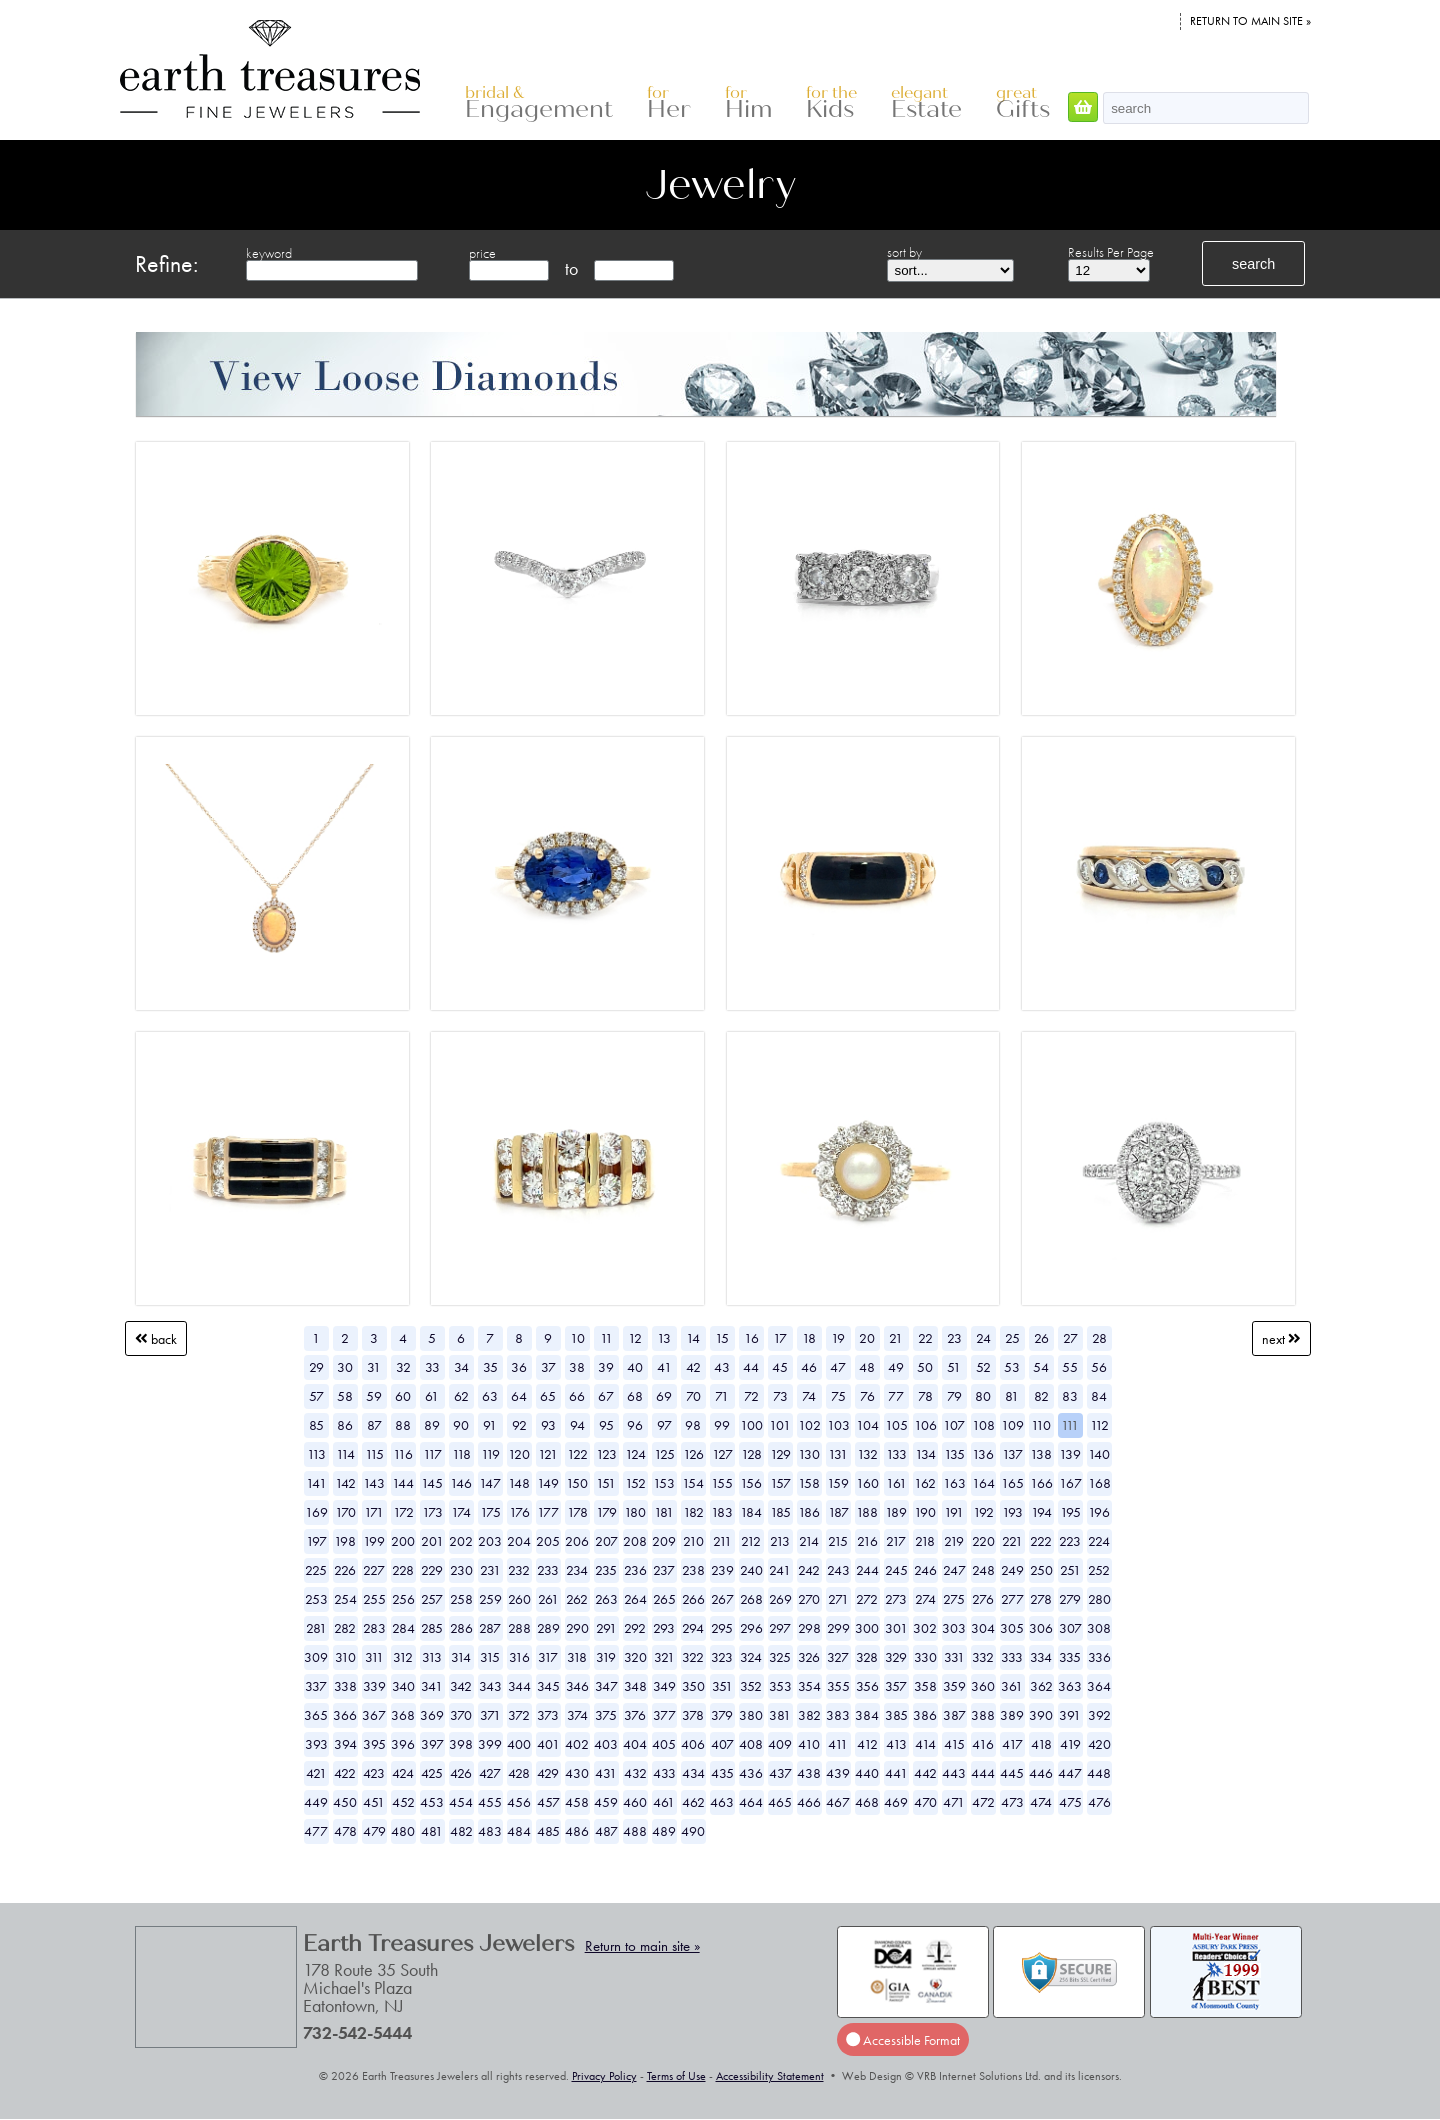  I want to click on 304, so click(983, 1628).